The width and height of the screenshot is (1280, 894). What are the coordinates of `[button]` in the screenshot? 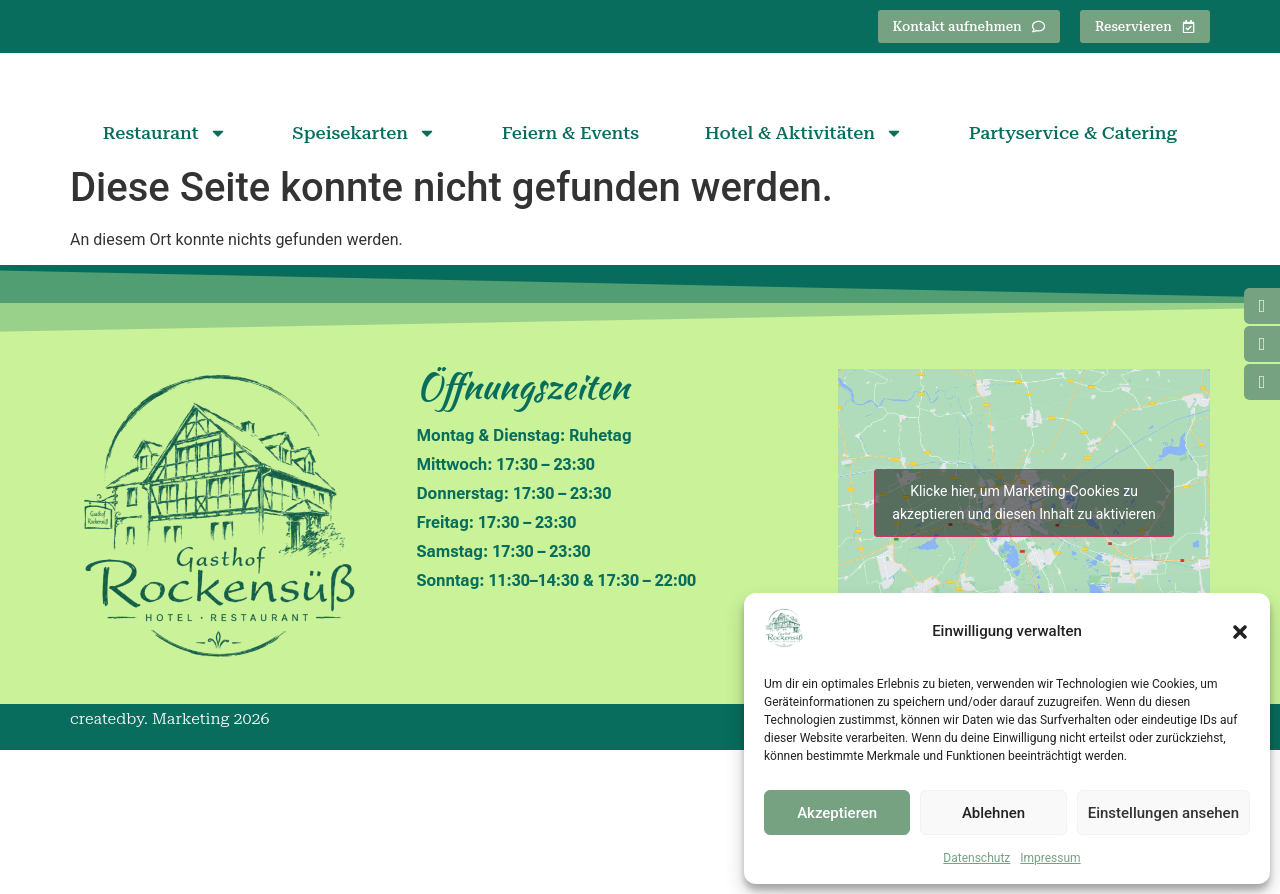 It's located at (1240, 632).